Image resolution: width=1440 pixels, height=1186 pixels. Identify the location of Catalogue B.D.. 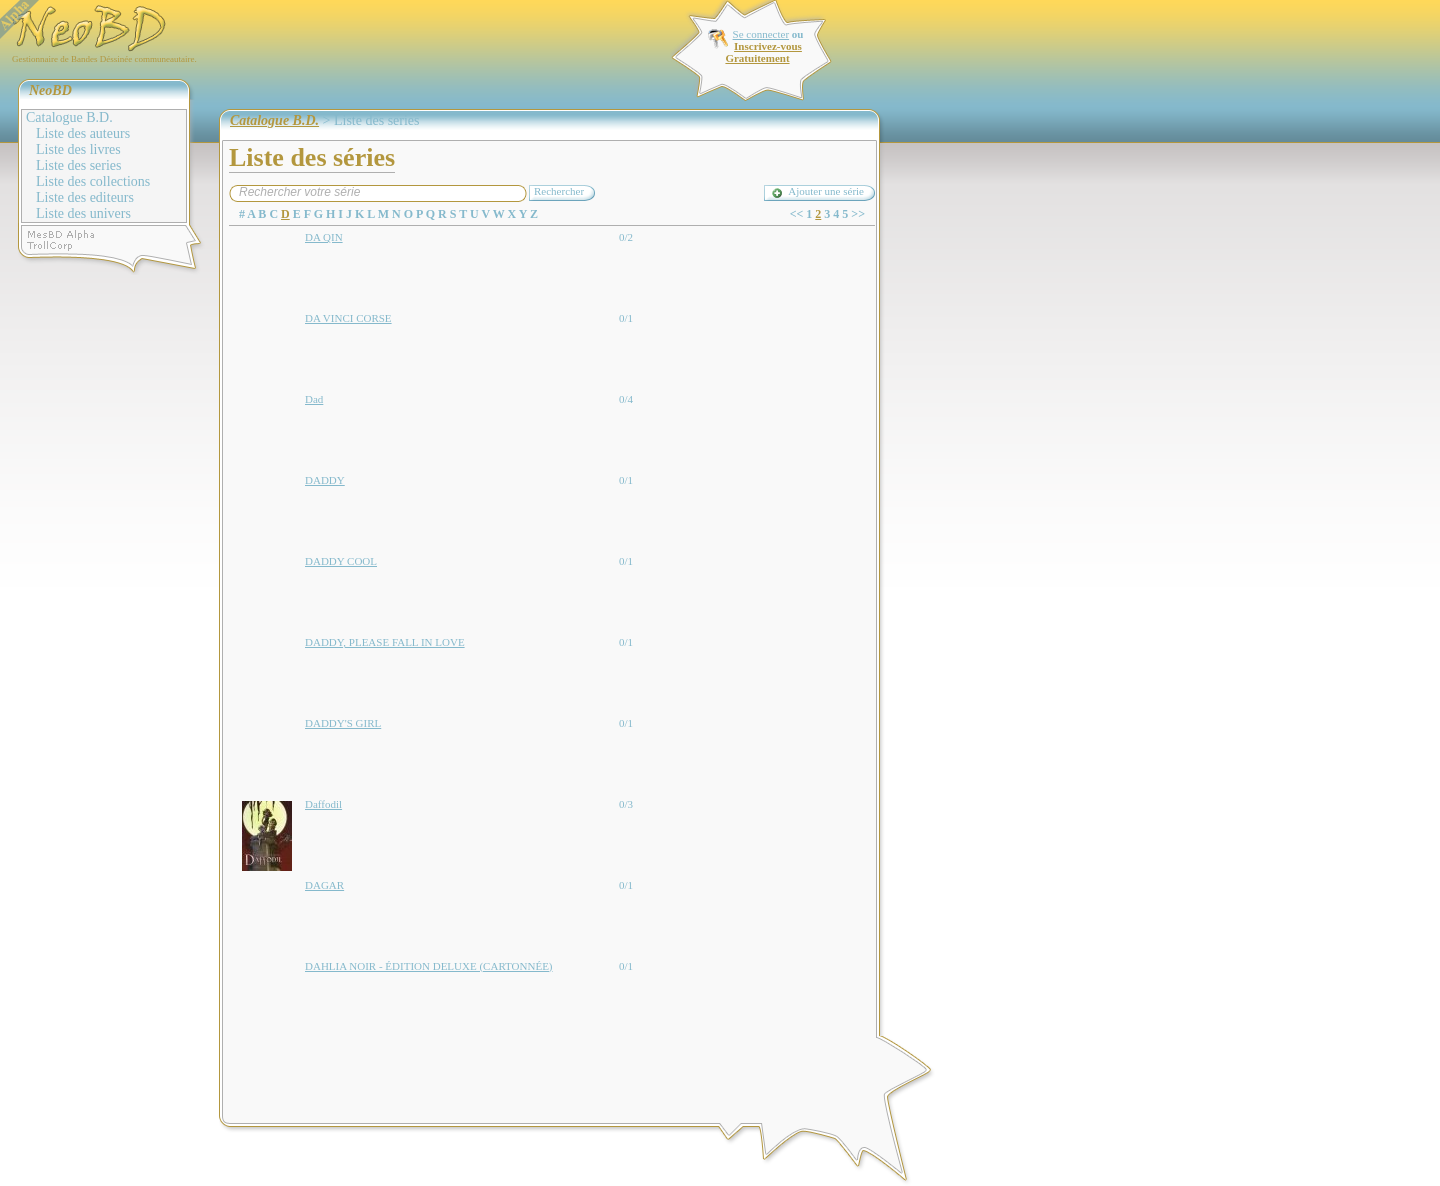
(69, 117).